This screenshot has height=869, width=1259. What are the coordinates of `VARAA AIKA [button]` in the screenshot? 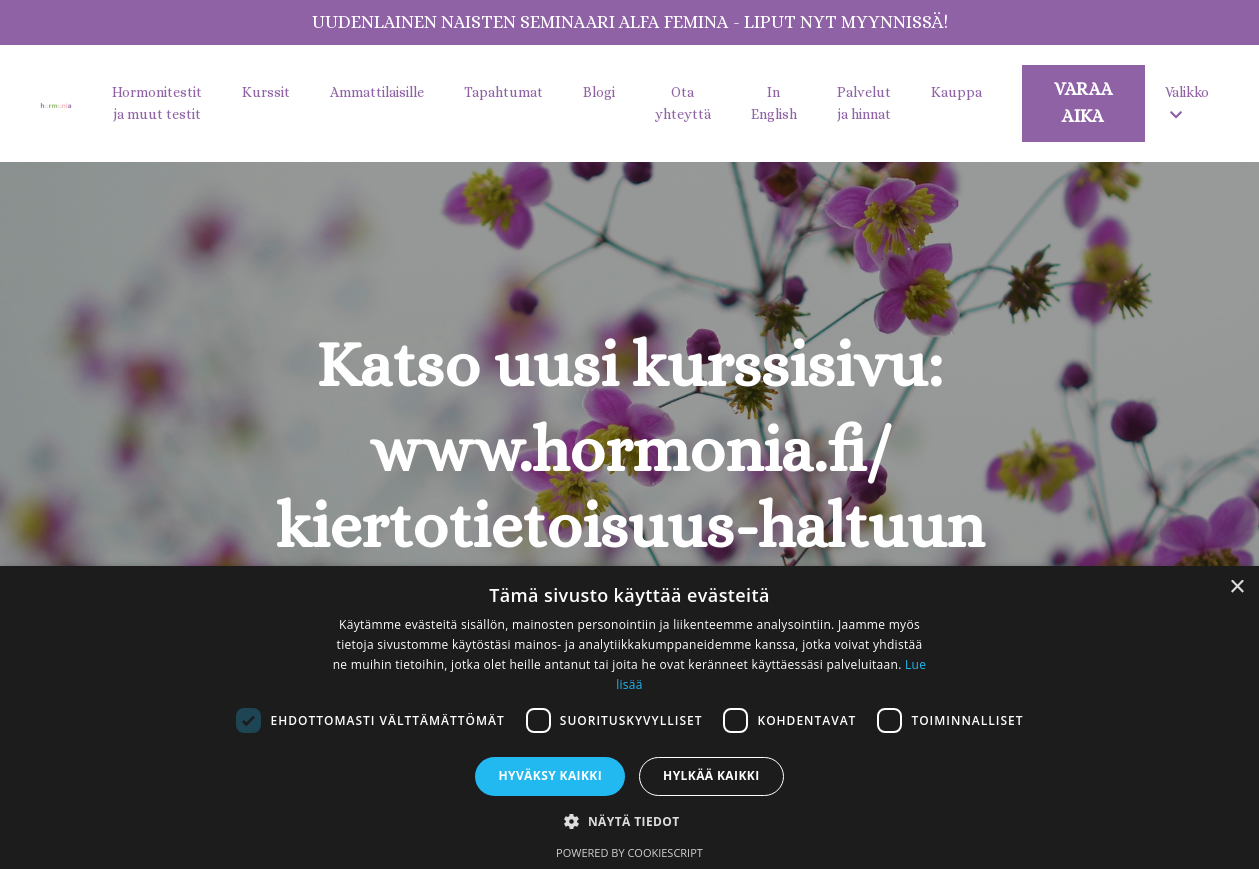 It's located at (1083, 102).